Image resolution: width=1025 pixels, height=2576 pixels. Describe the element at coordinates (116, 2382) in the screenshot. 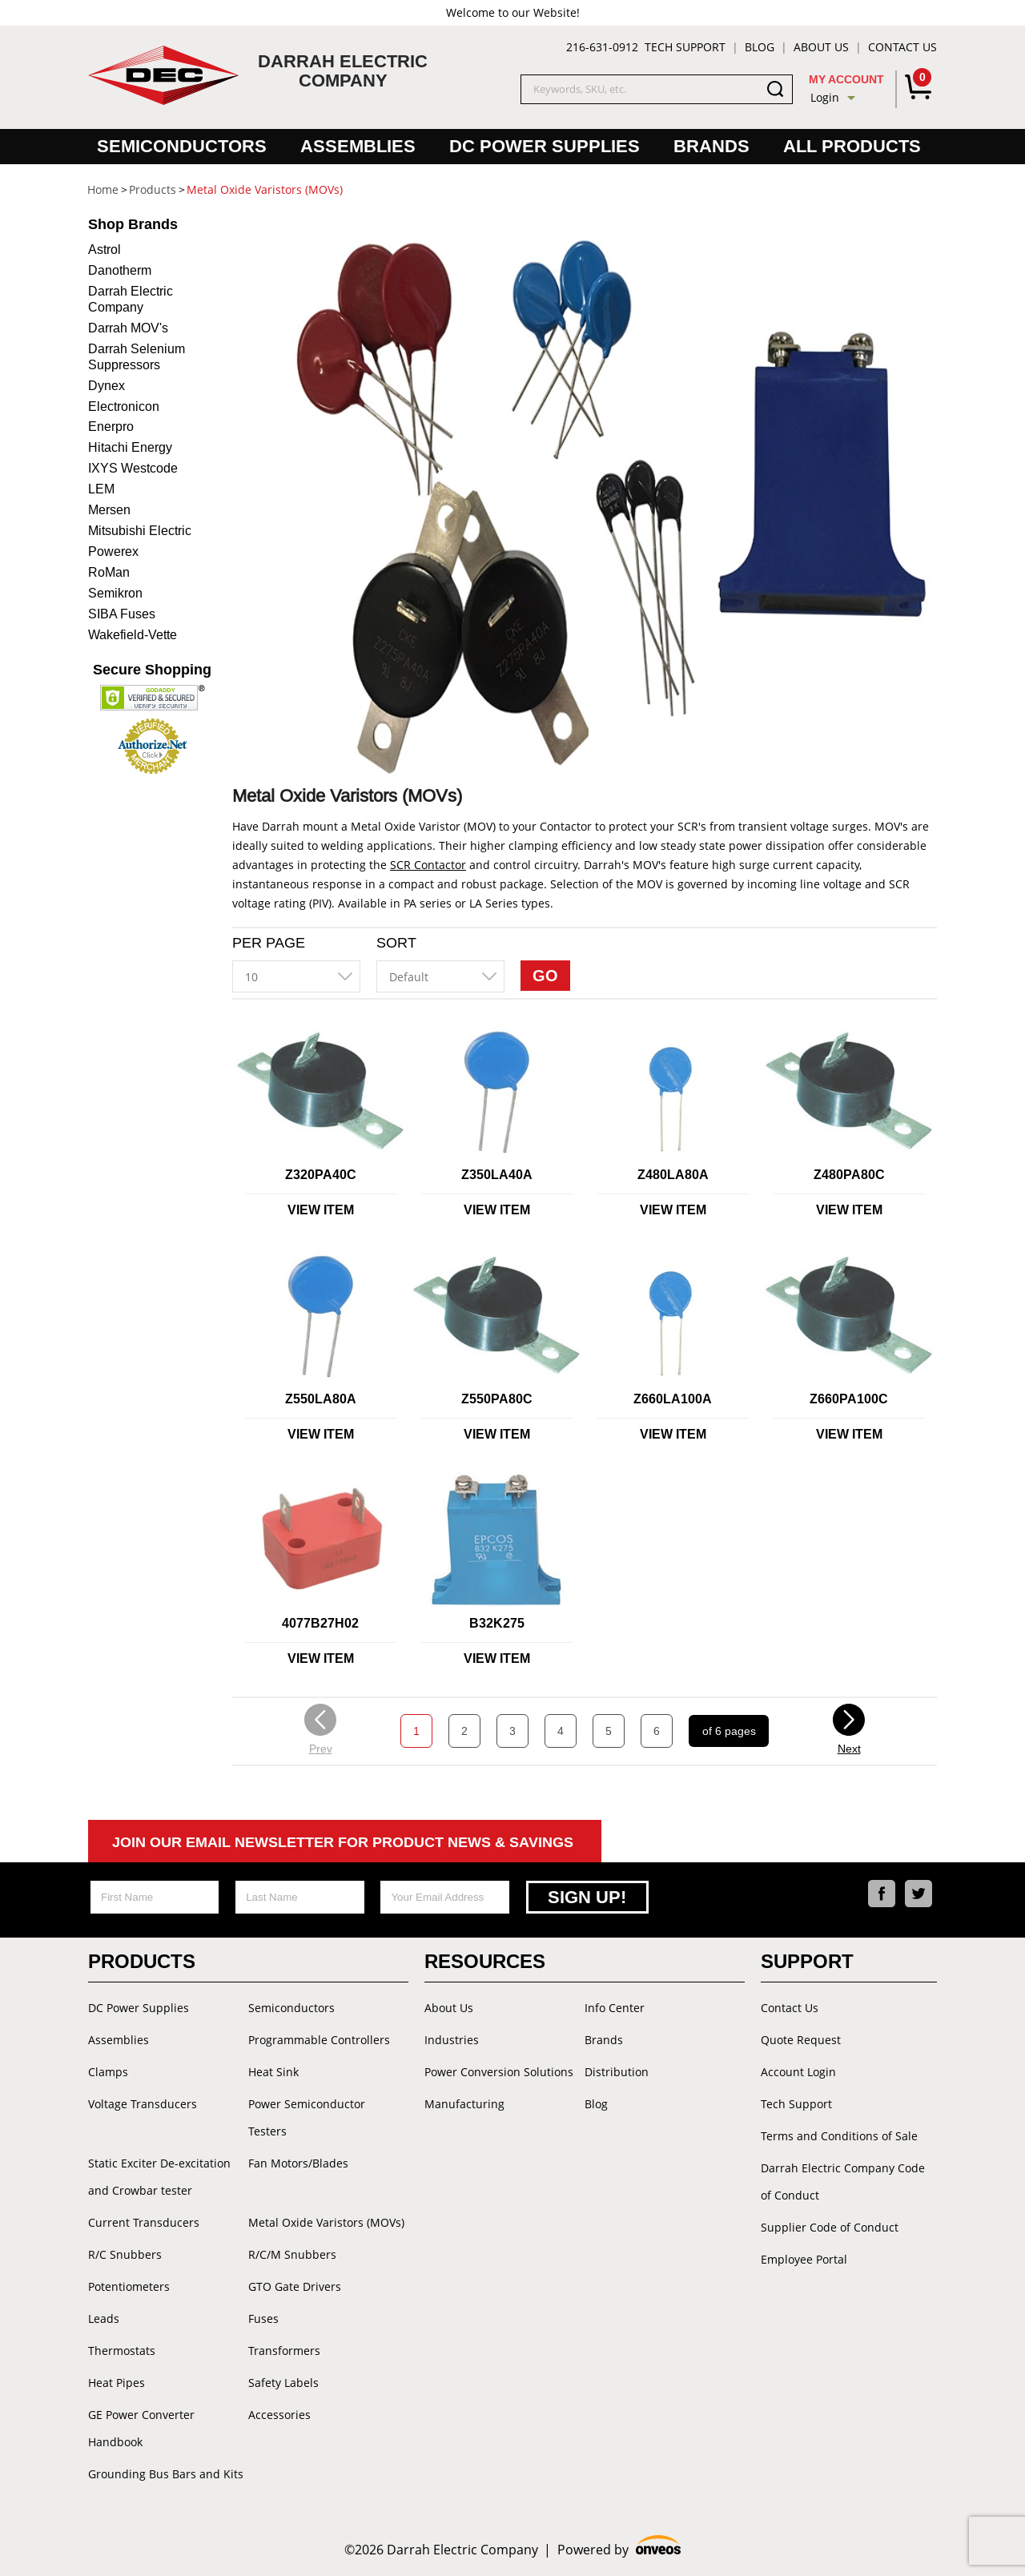

I see `Heat Pipes` at that location.